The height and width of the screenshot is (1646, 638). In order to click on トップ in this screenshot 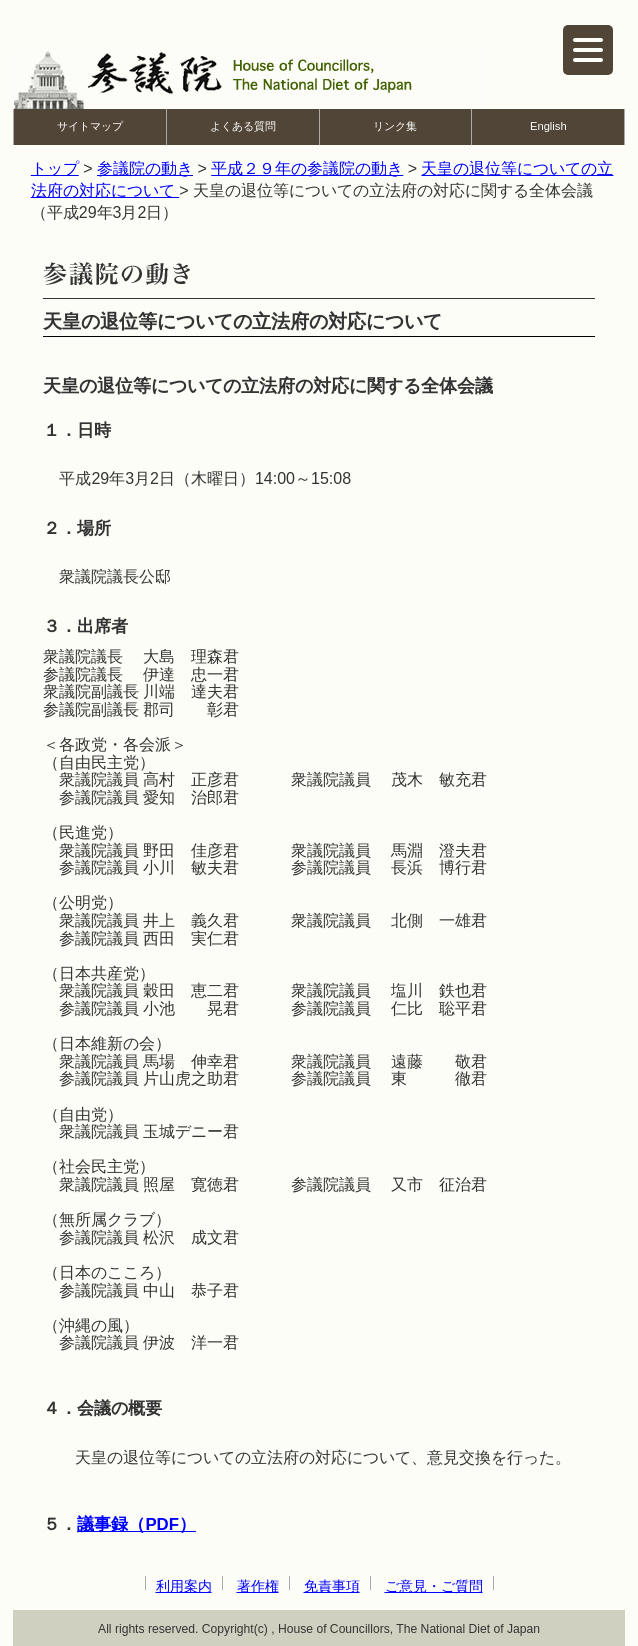, I will do `click(55, 168)`.